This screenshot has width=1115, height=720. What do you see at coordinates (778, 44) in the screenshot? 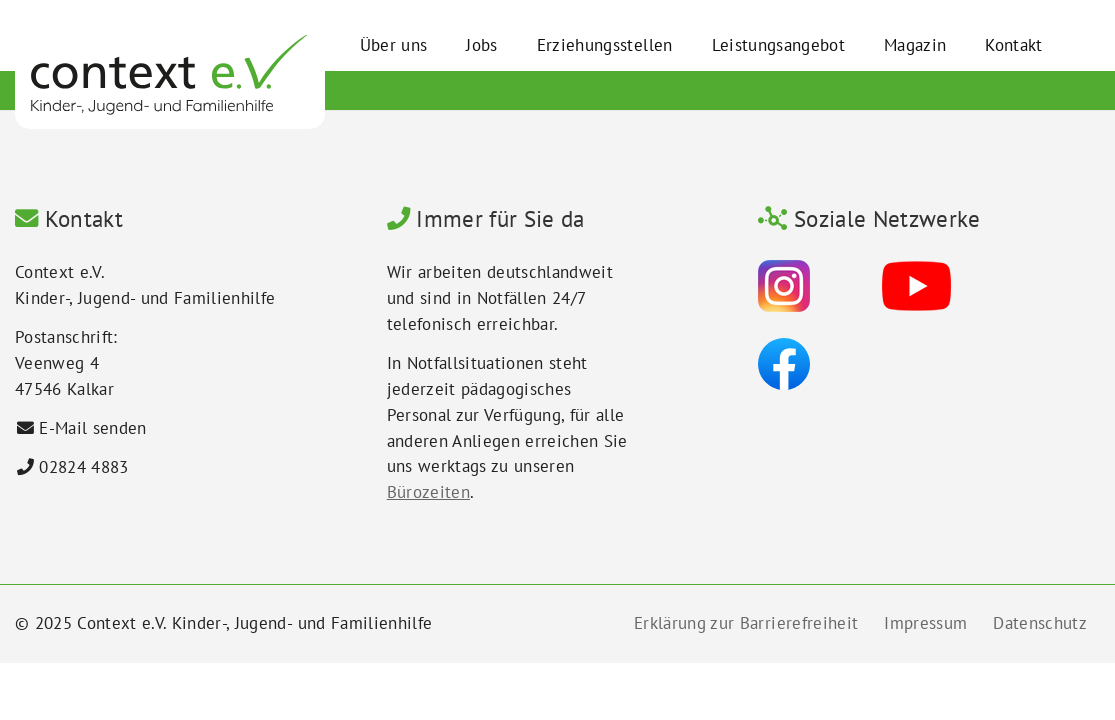
I see `Leistungsangebot` at bounding box center [778, 44].